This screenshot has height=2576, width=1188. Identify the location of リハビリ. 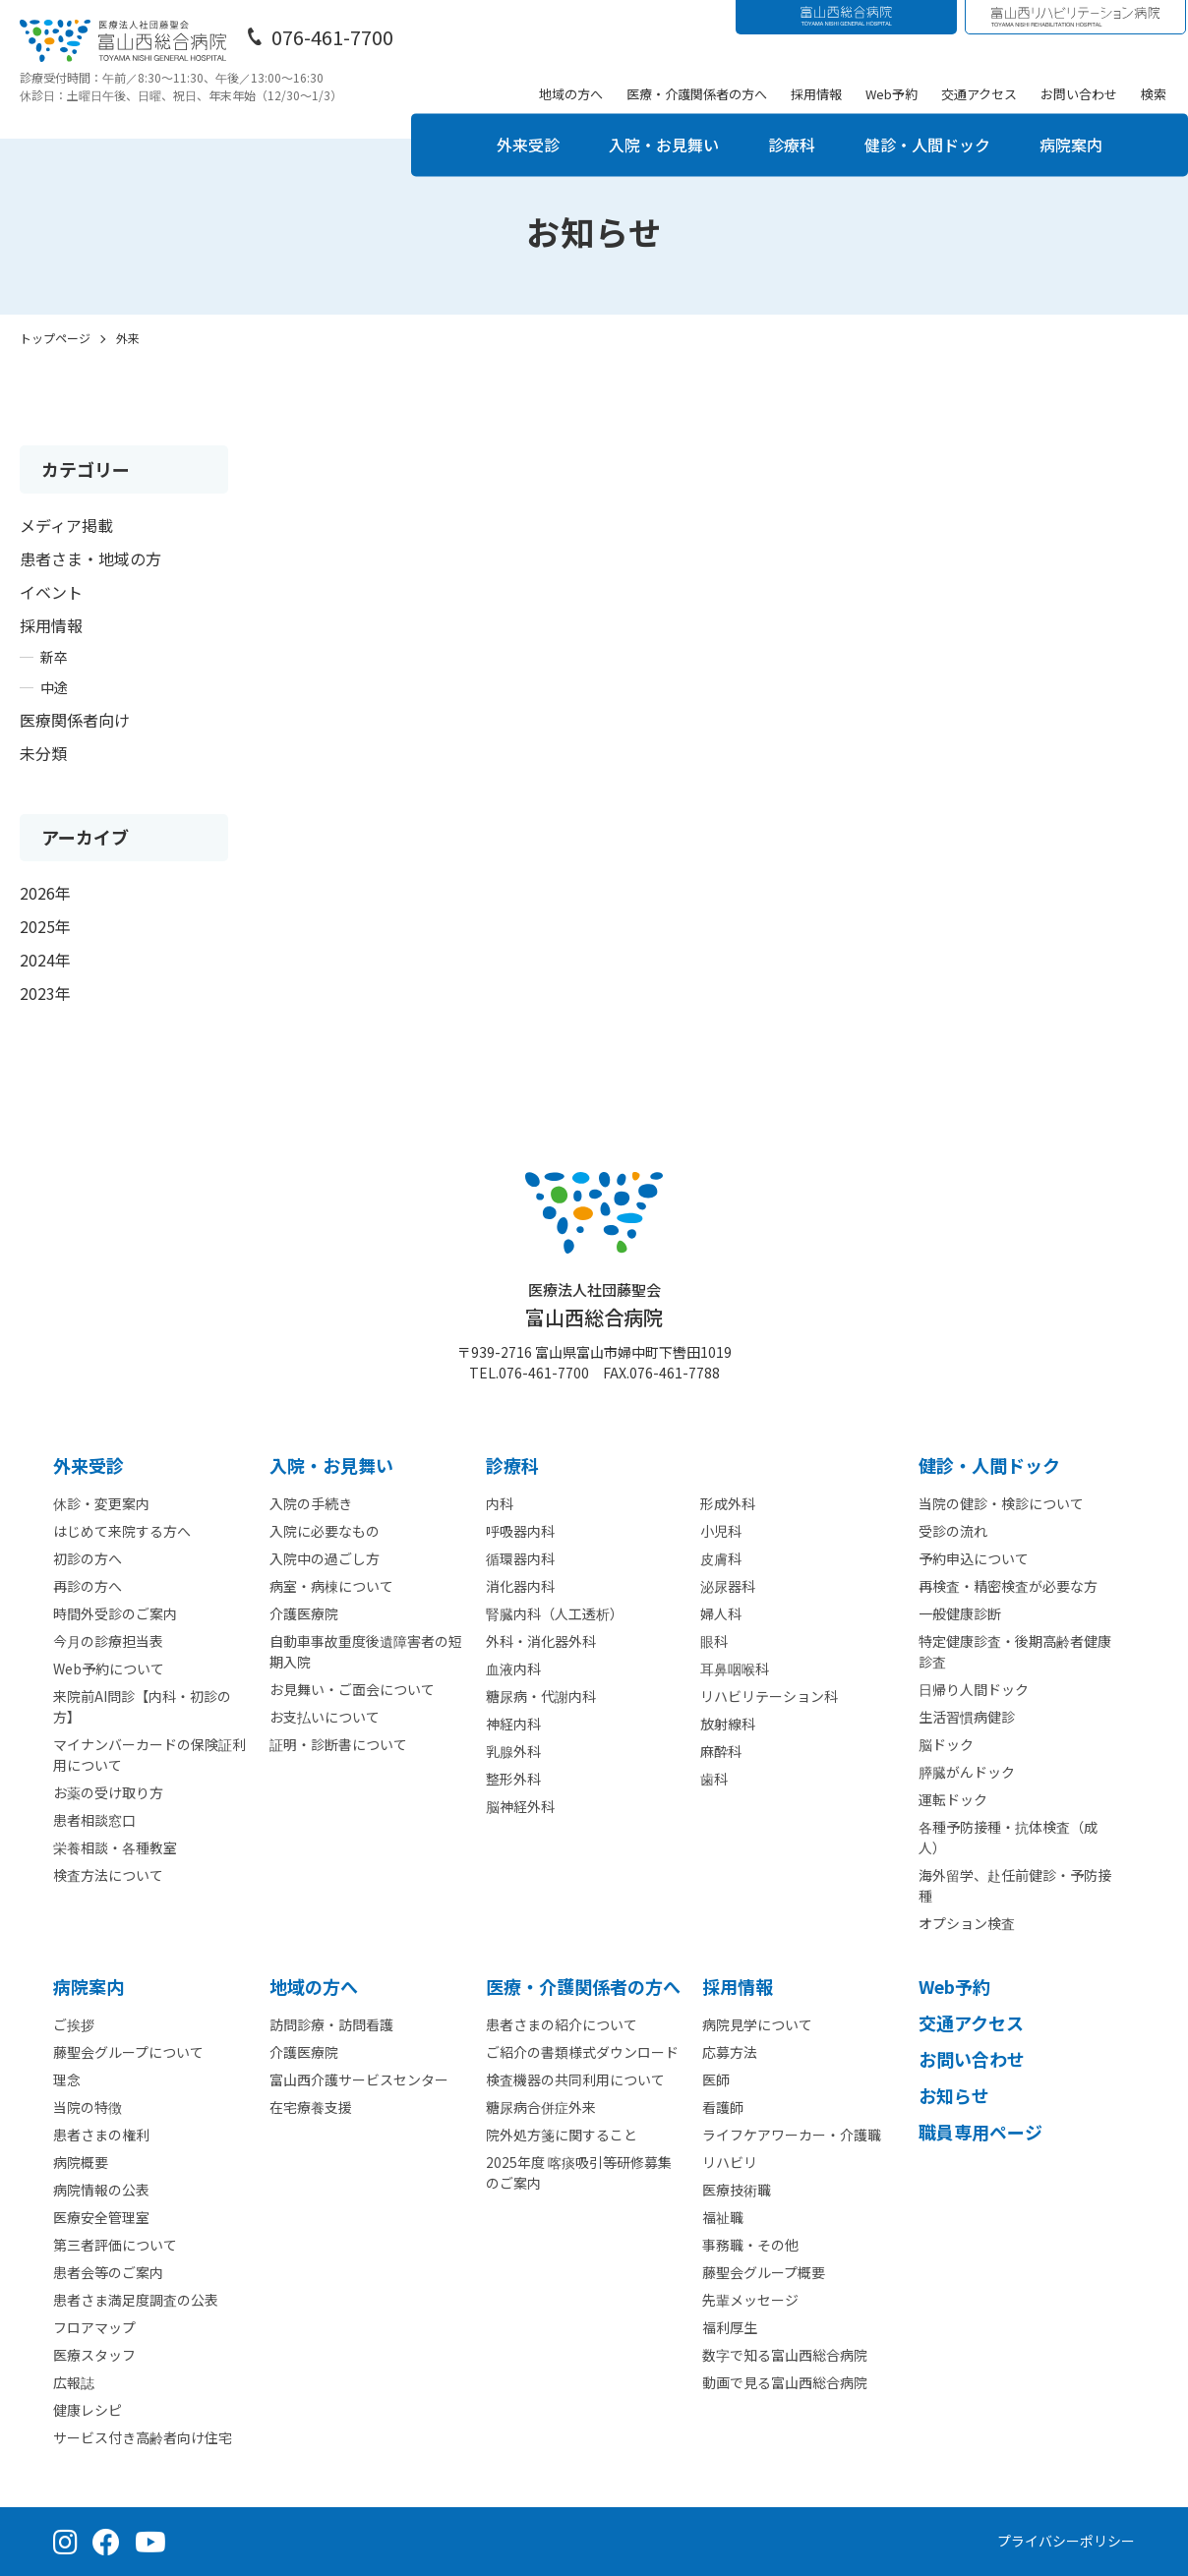
(729, 2162).